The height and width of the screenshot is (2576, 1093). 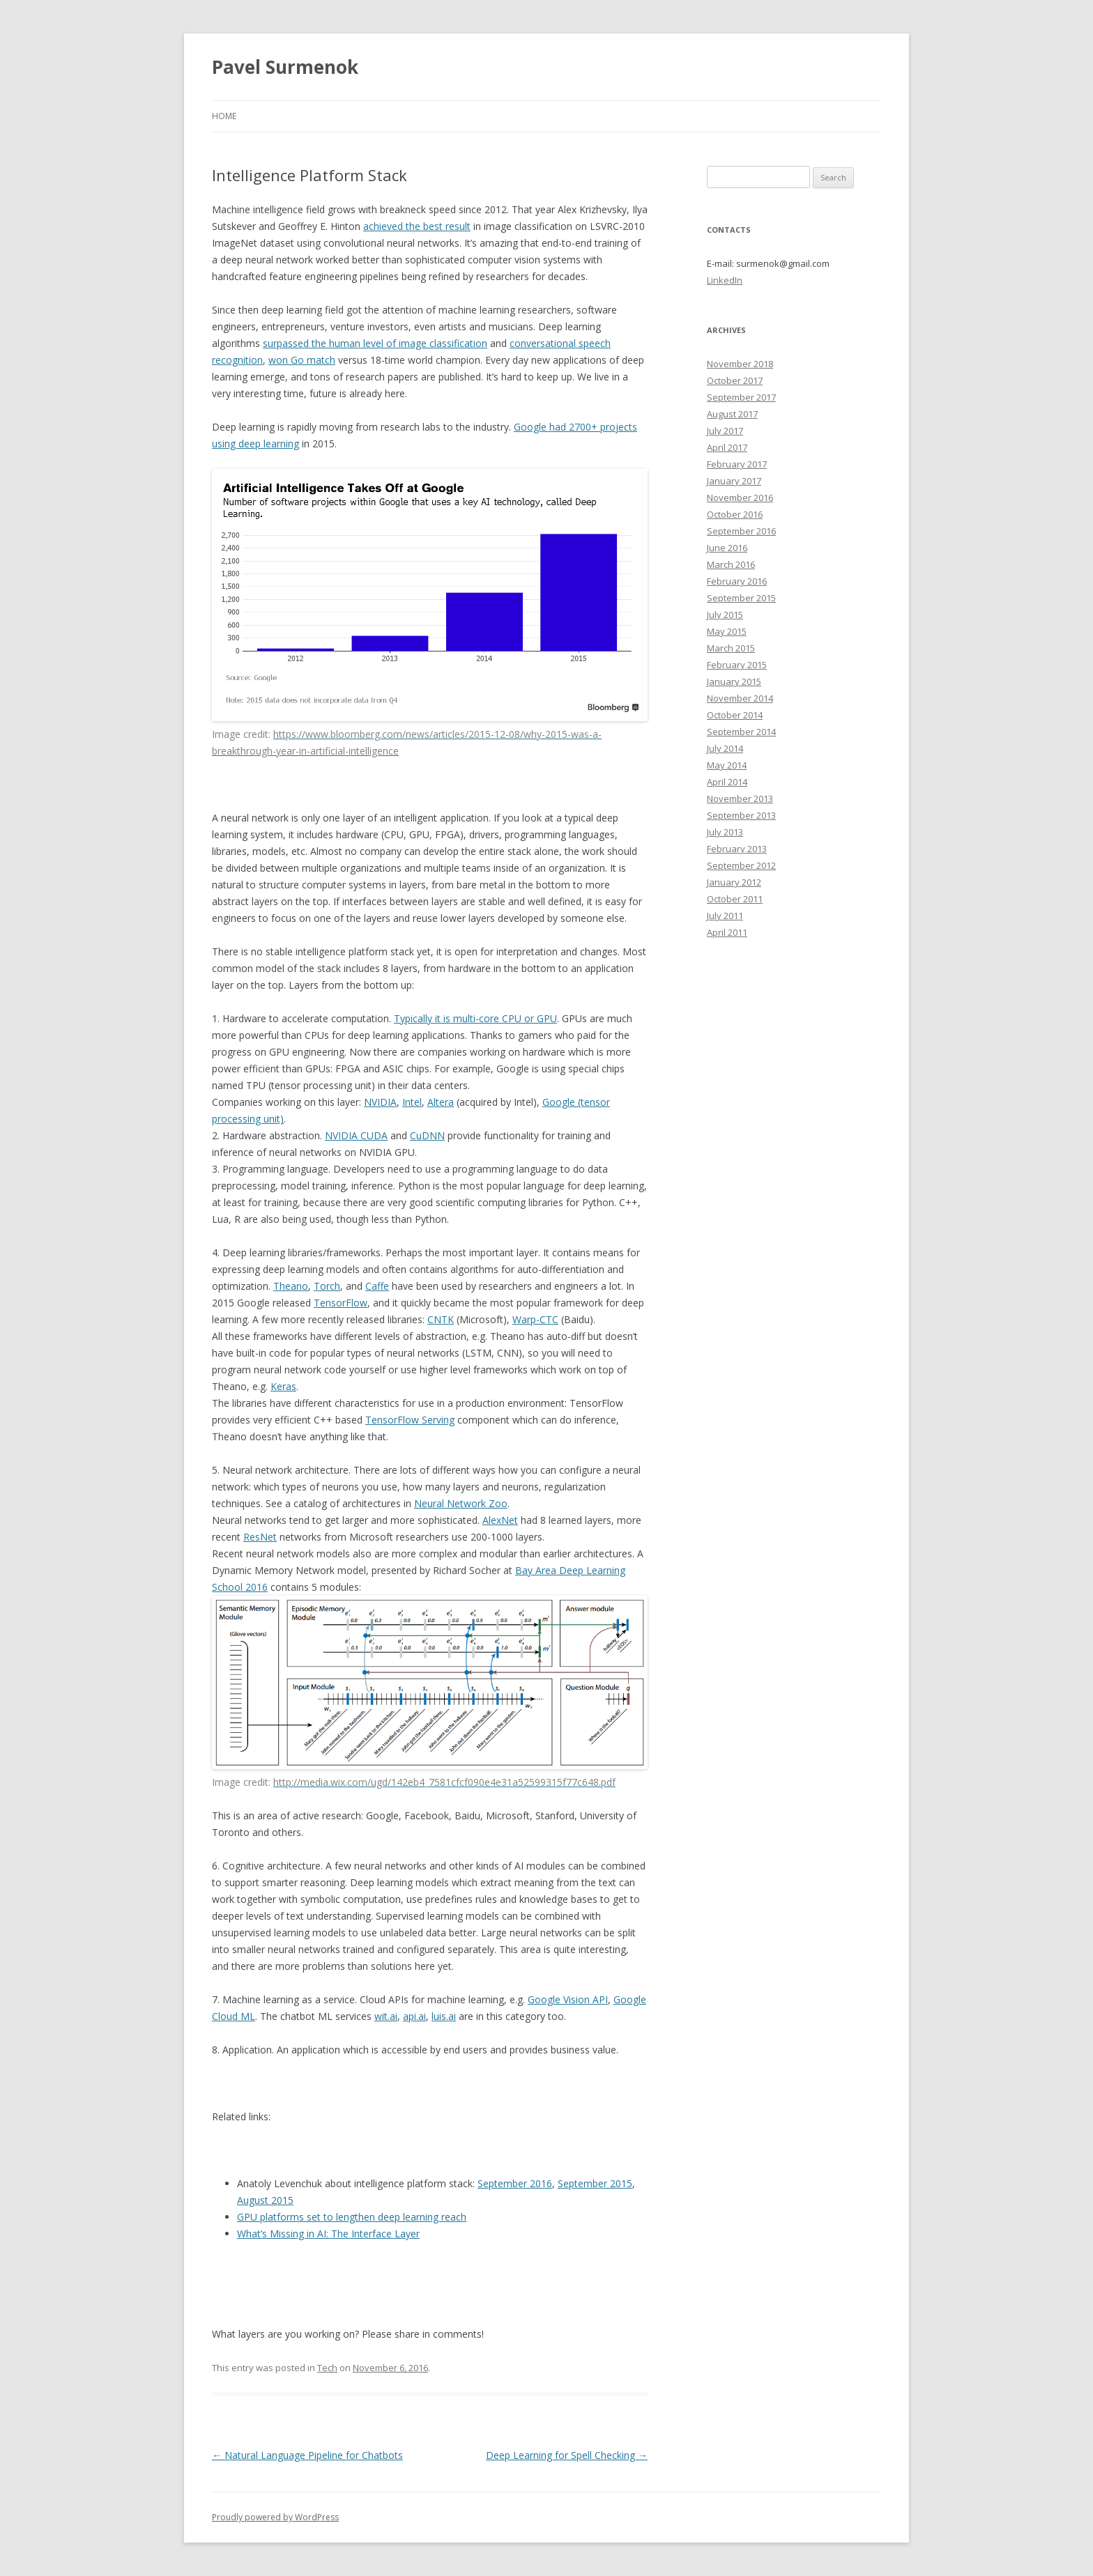 What do you see at coordinates (740, 363) in the screenshot?
I see `November 2018` at bounding box center [740, 363].